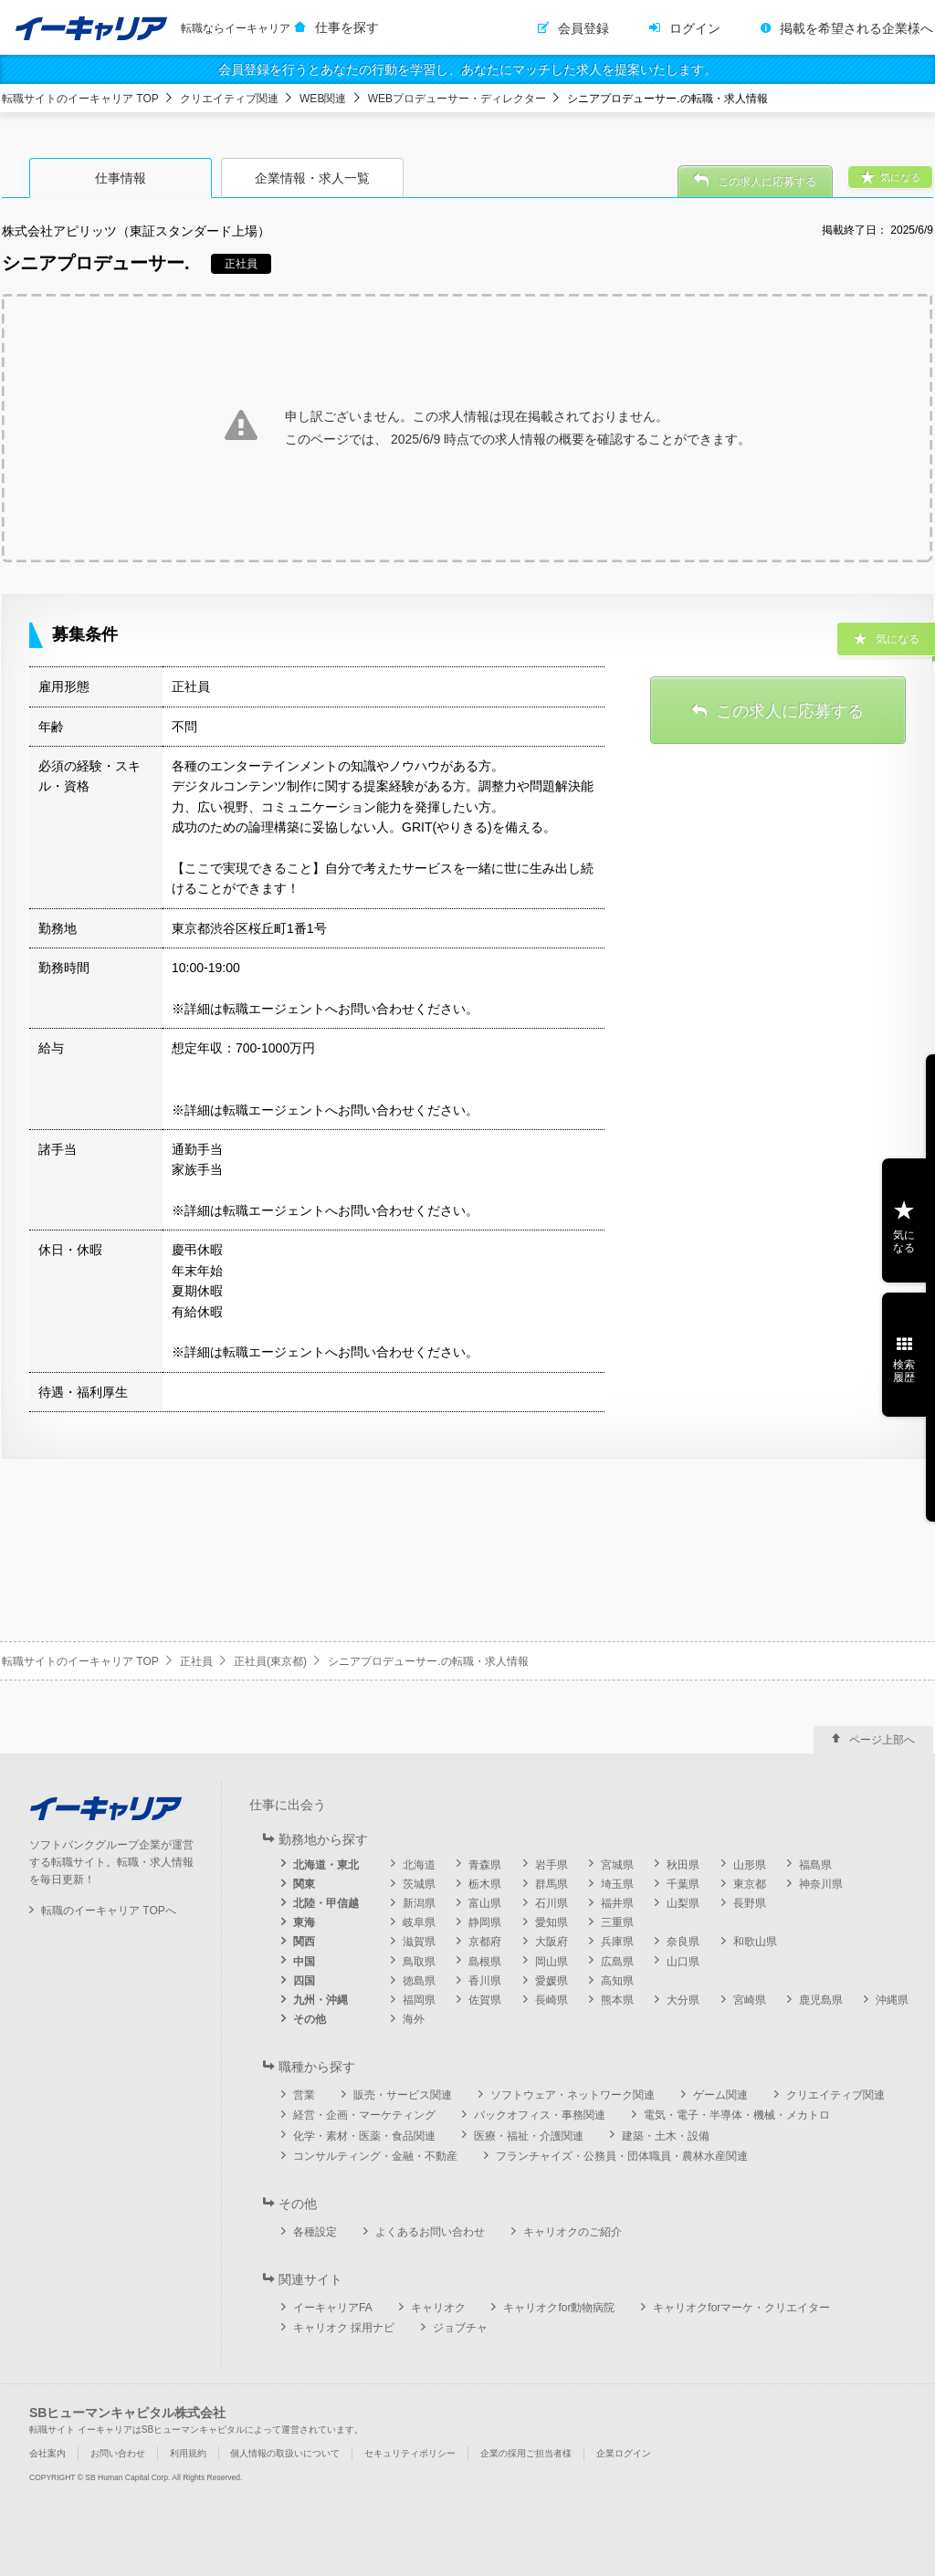  Describe the element at coordinates (484, 1884) in the screenshot. I see `栃木県` at that location.